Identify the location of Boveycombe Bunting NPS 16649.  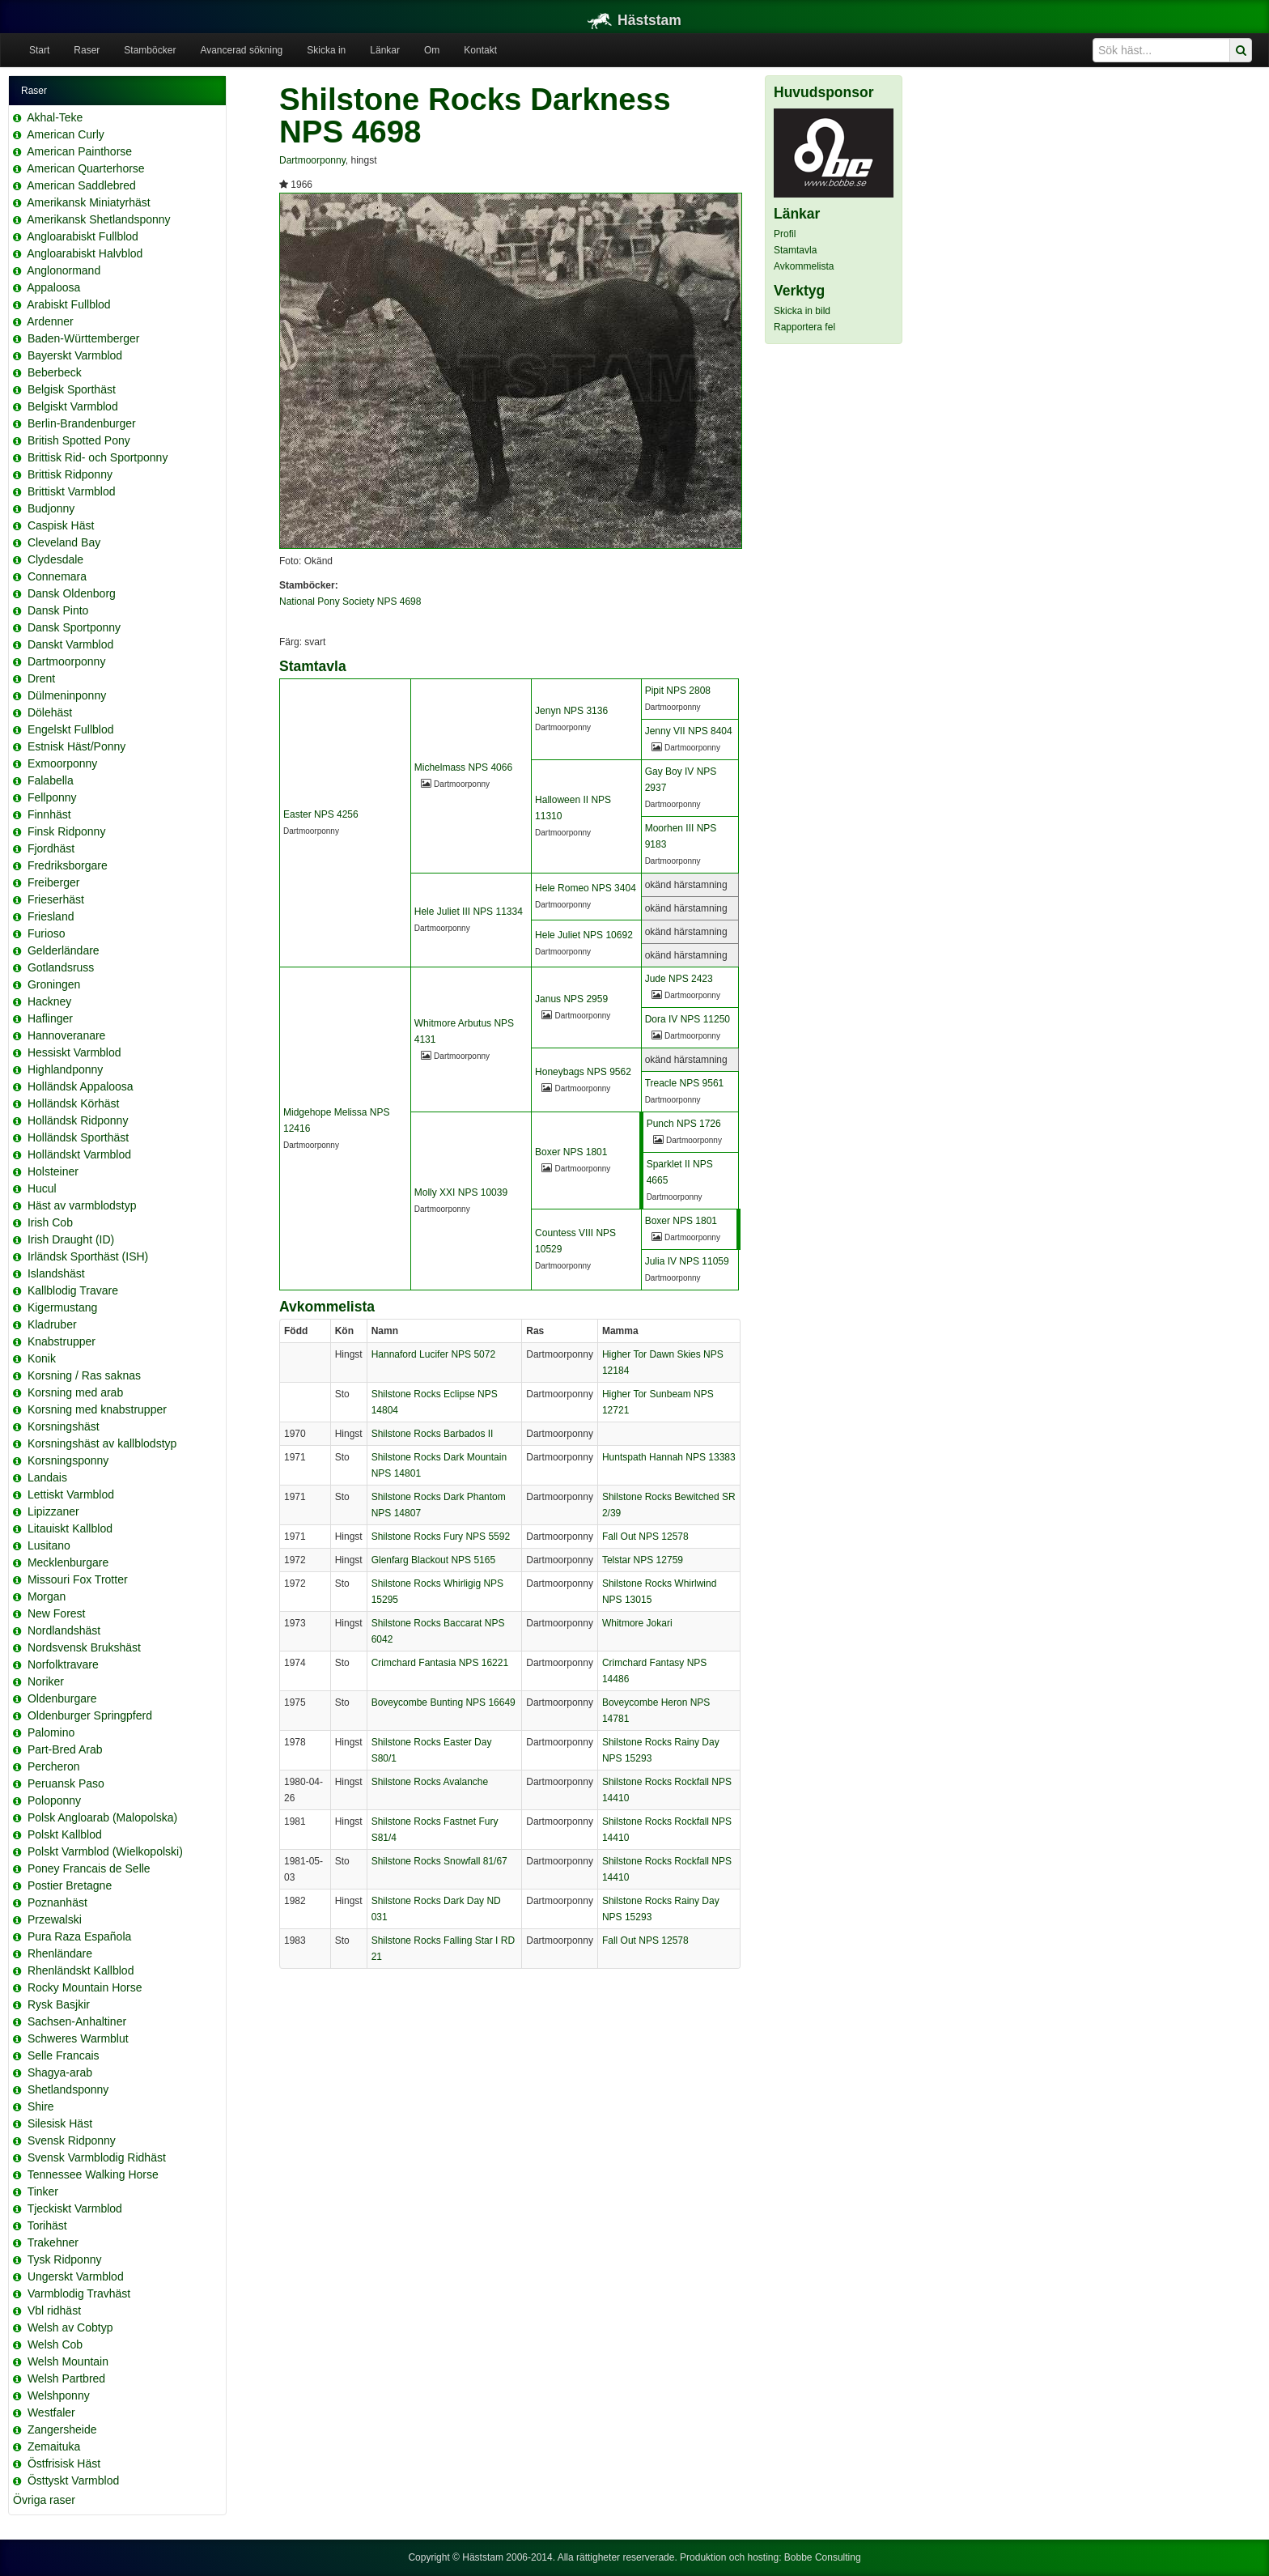
(443, 1702).